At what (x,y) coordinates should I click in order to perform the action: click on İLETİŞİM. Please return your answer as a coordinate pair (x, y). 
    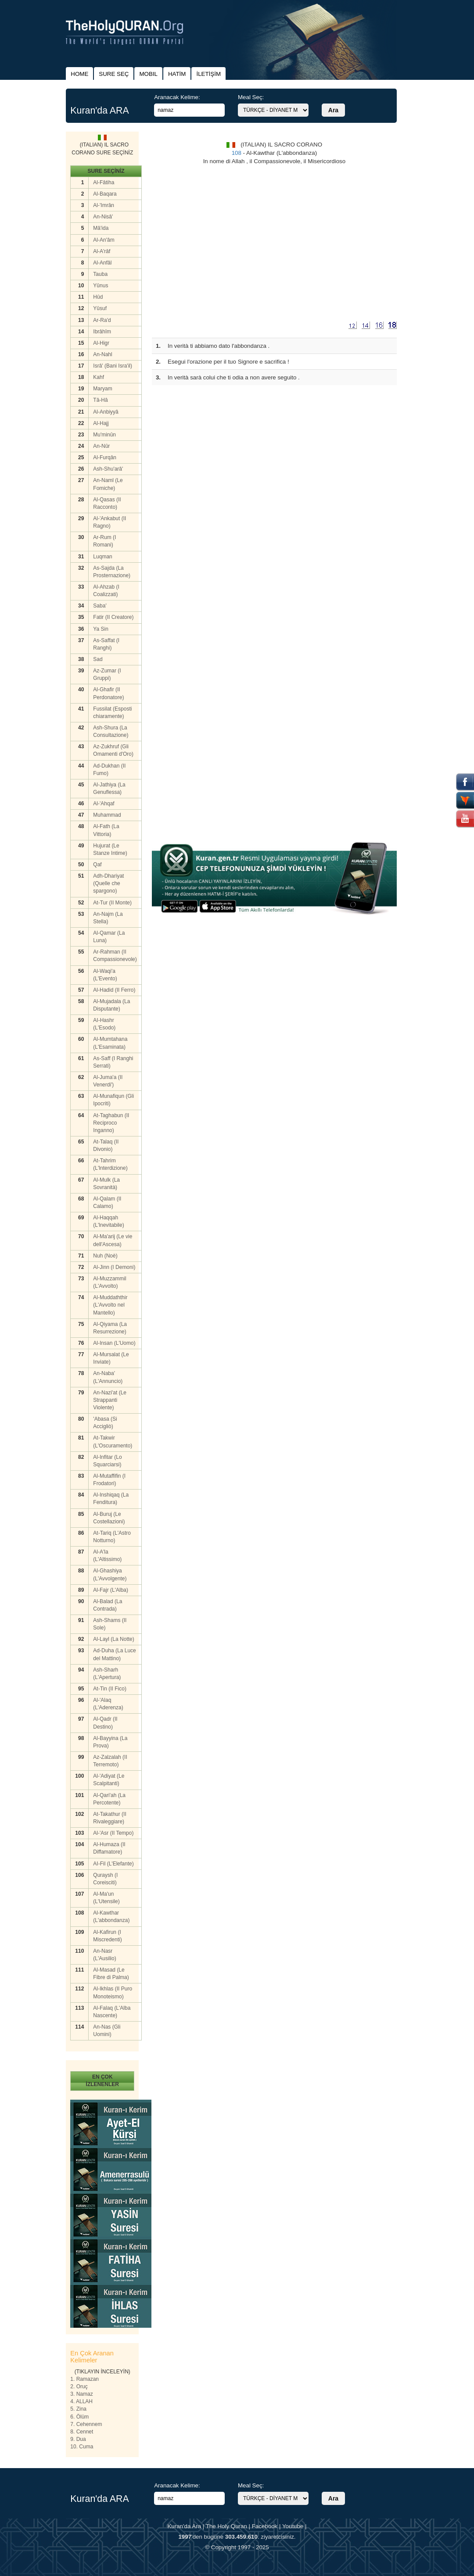
    Looking at the image, I should click on (208, 74).